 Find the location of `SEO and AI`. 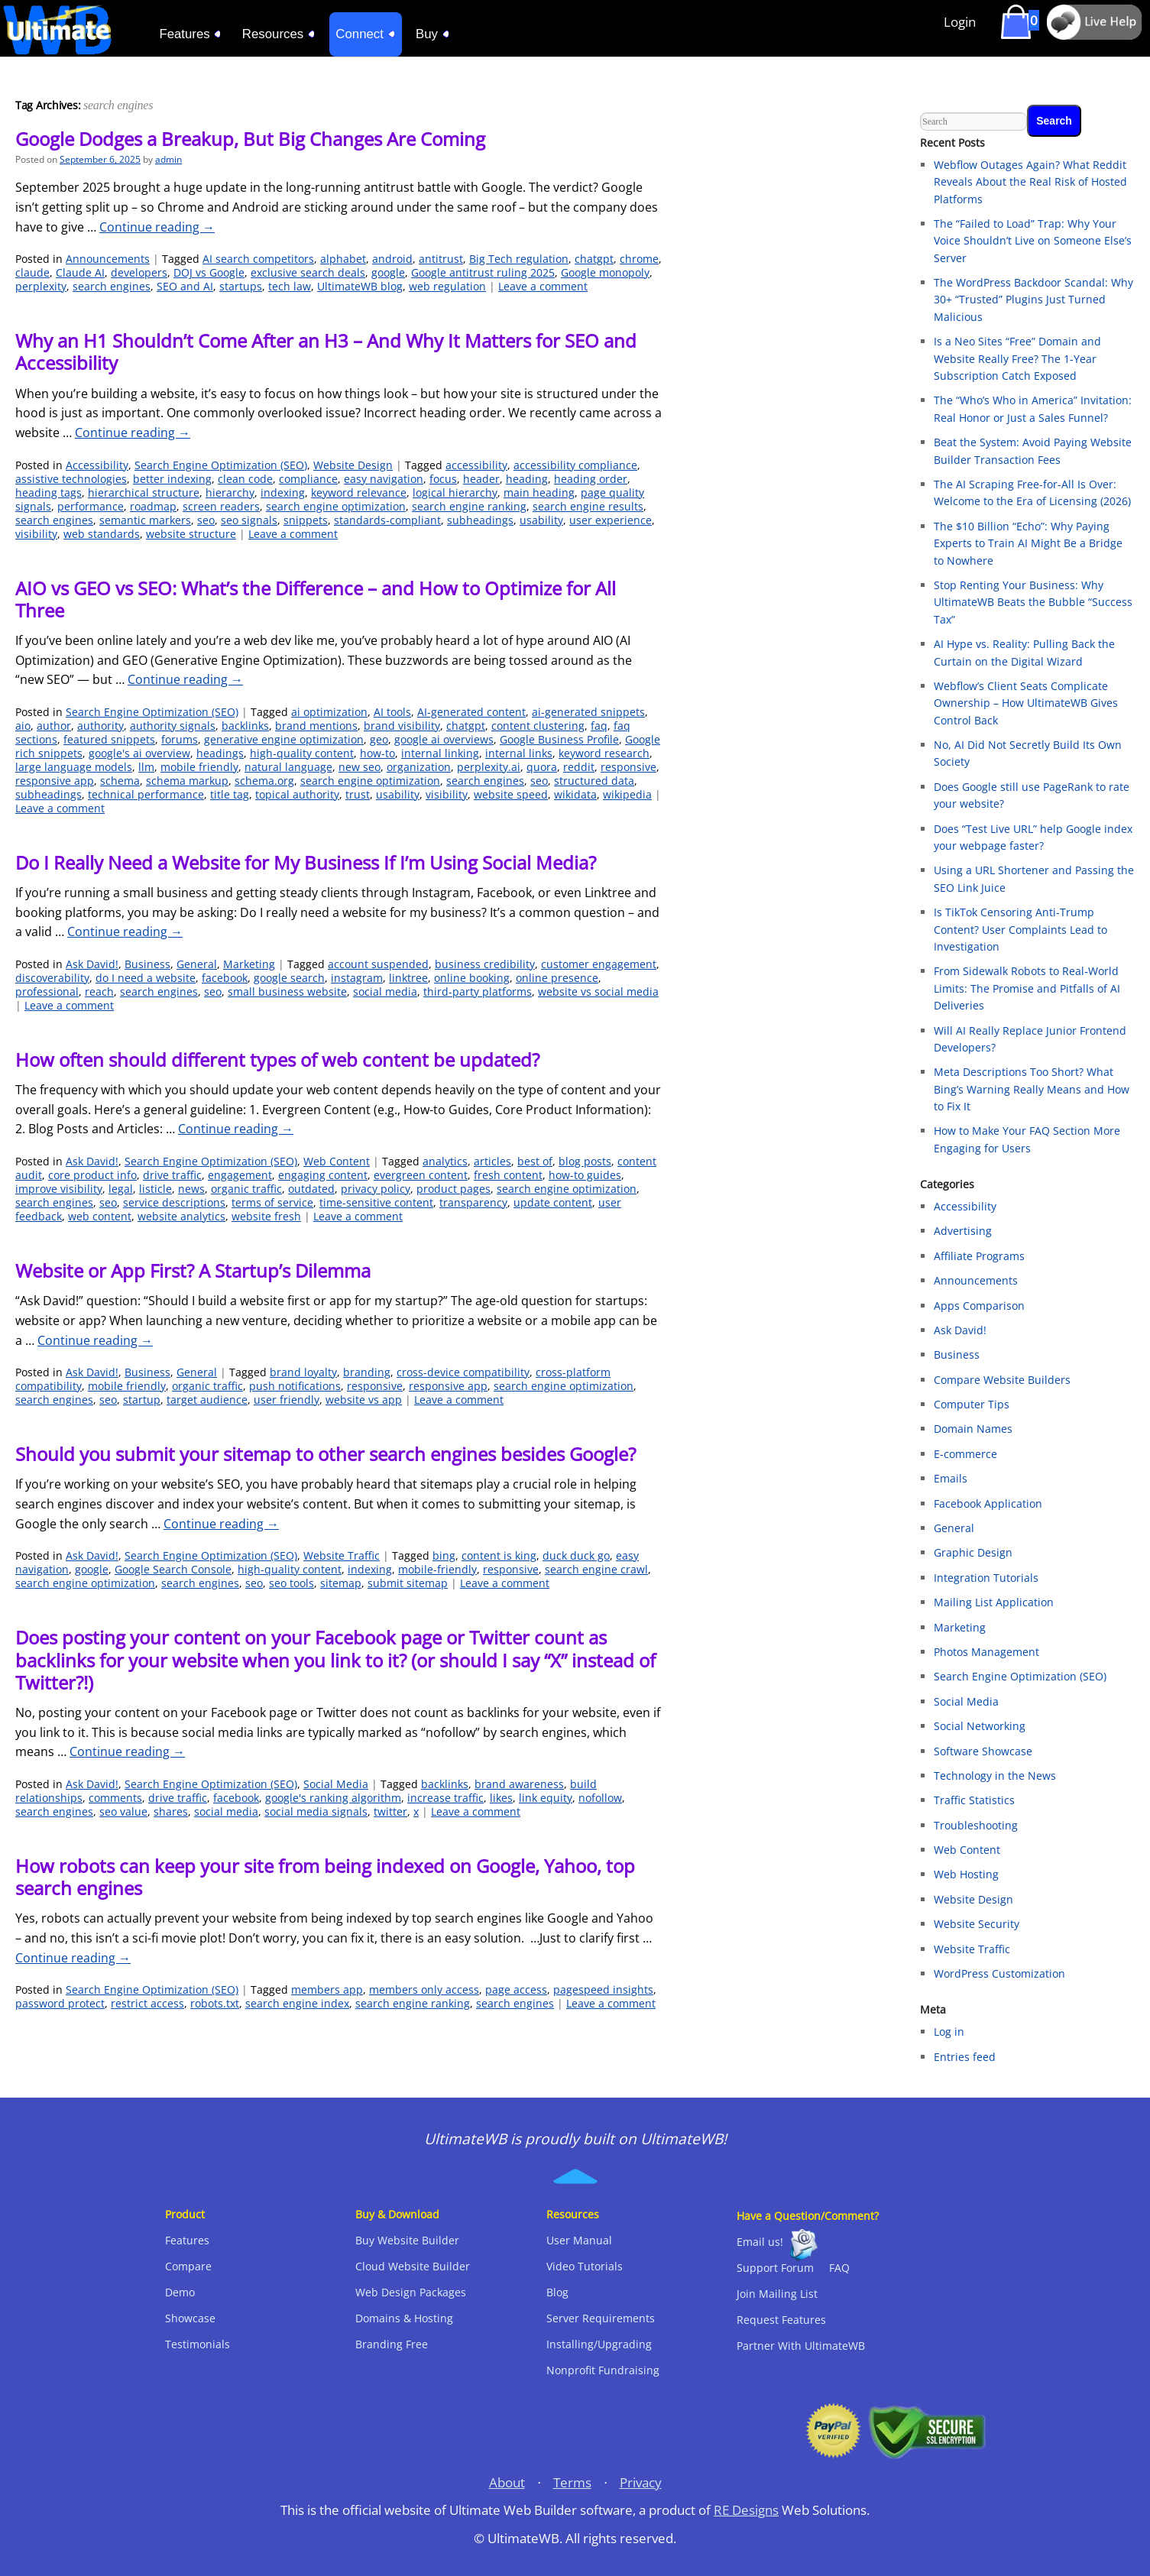

SEO and AI is located at coordinates (185, 286).